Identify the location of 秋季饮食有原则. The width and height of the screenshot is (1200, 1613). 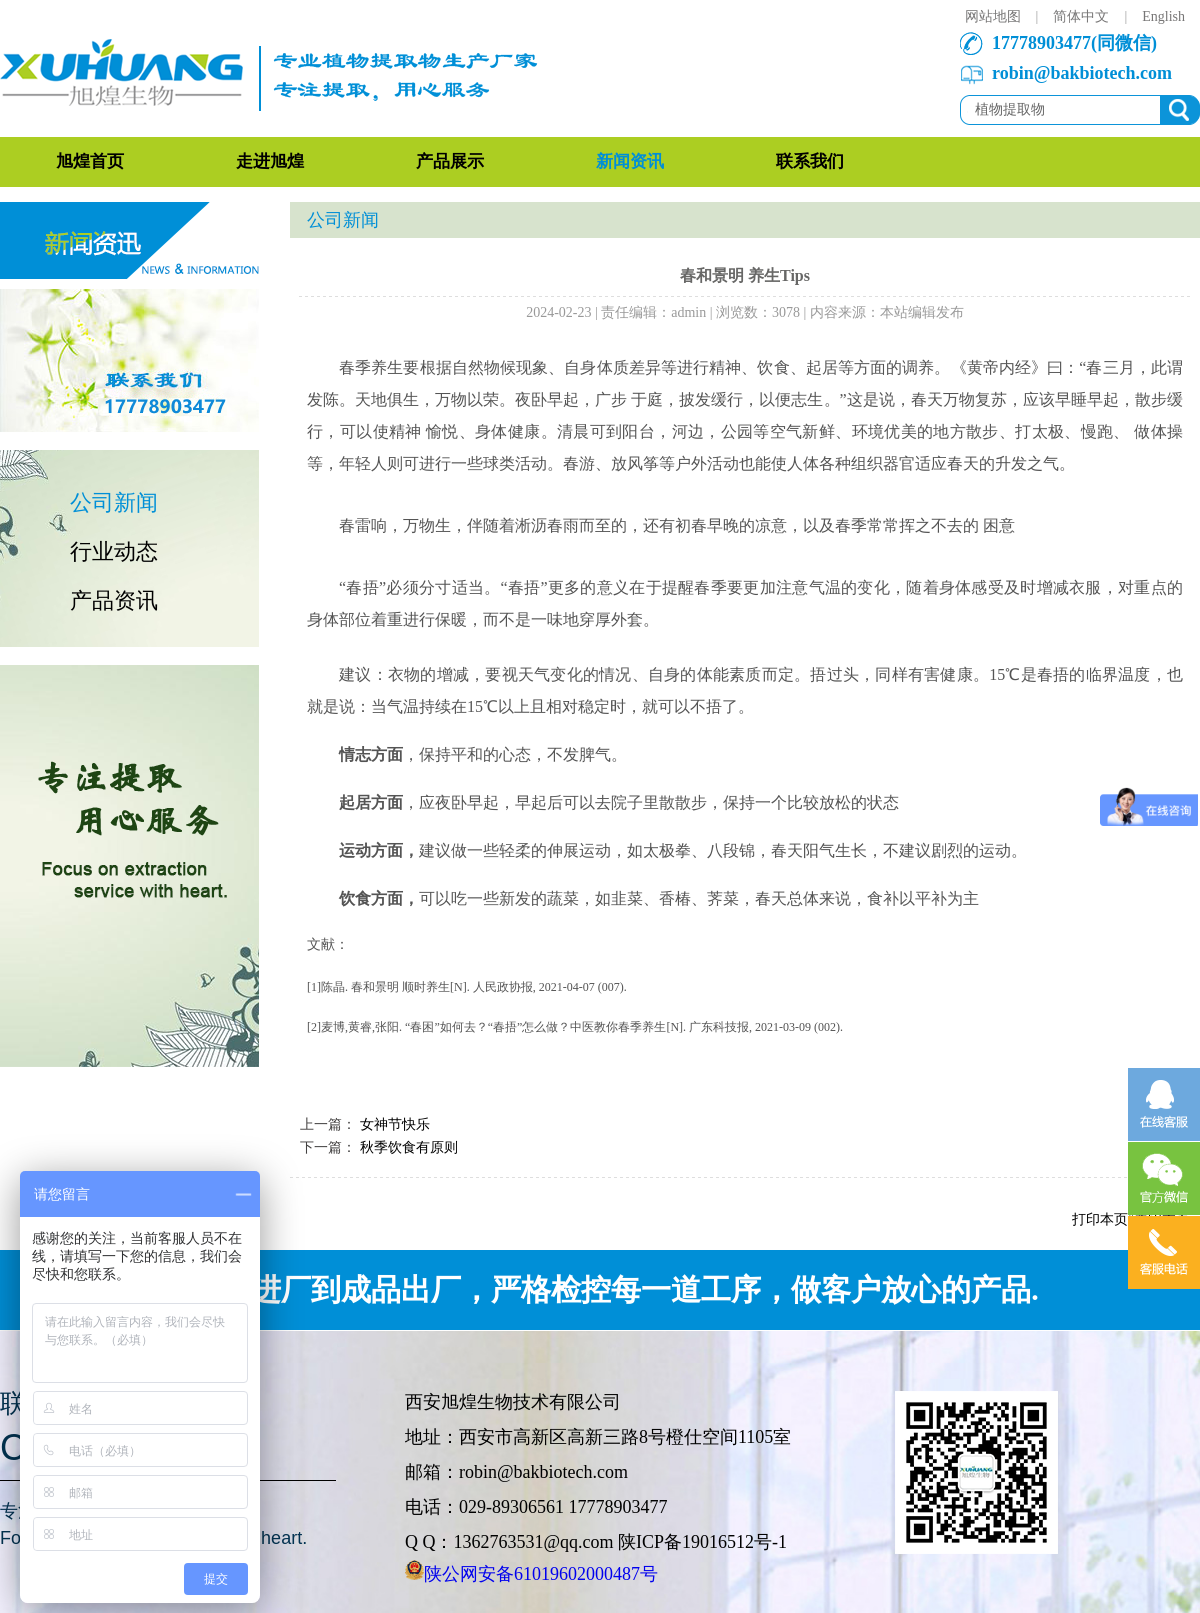
(409, 1147).